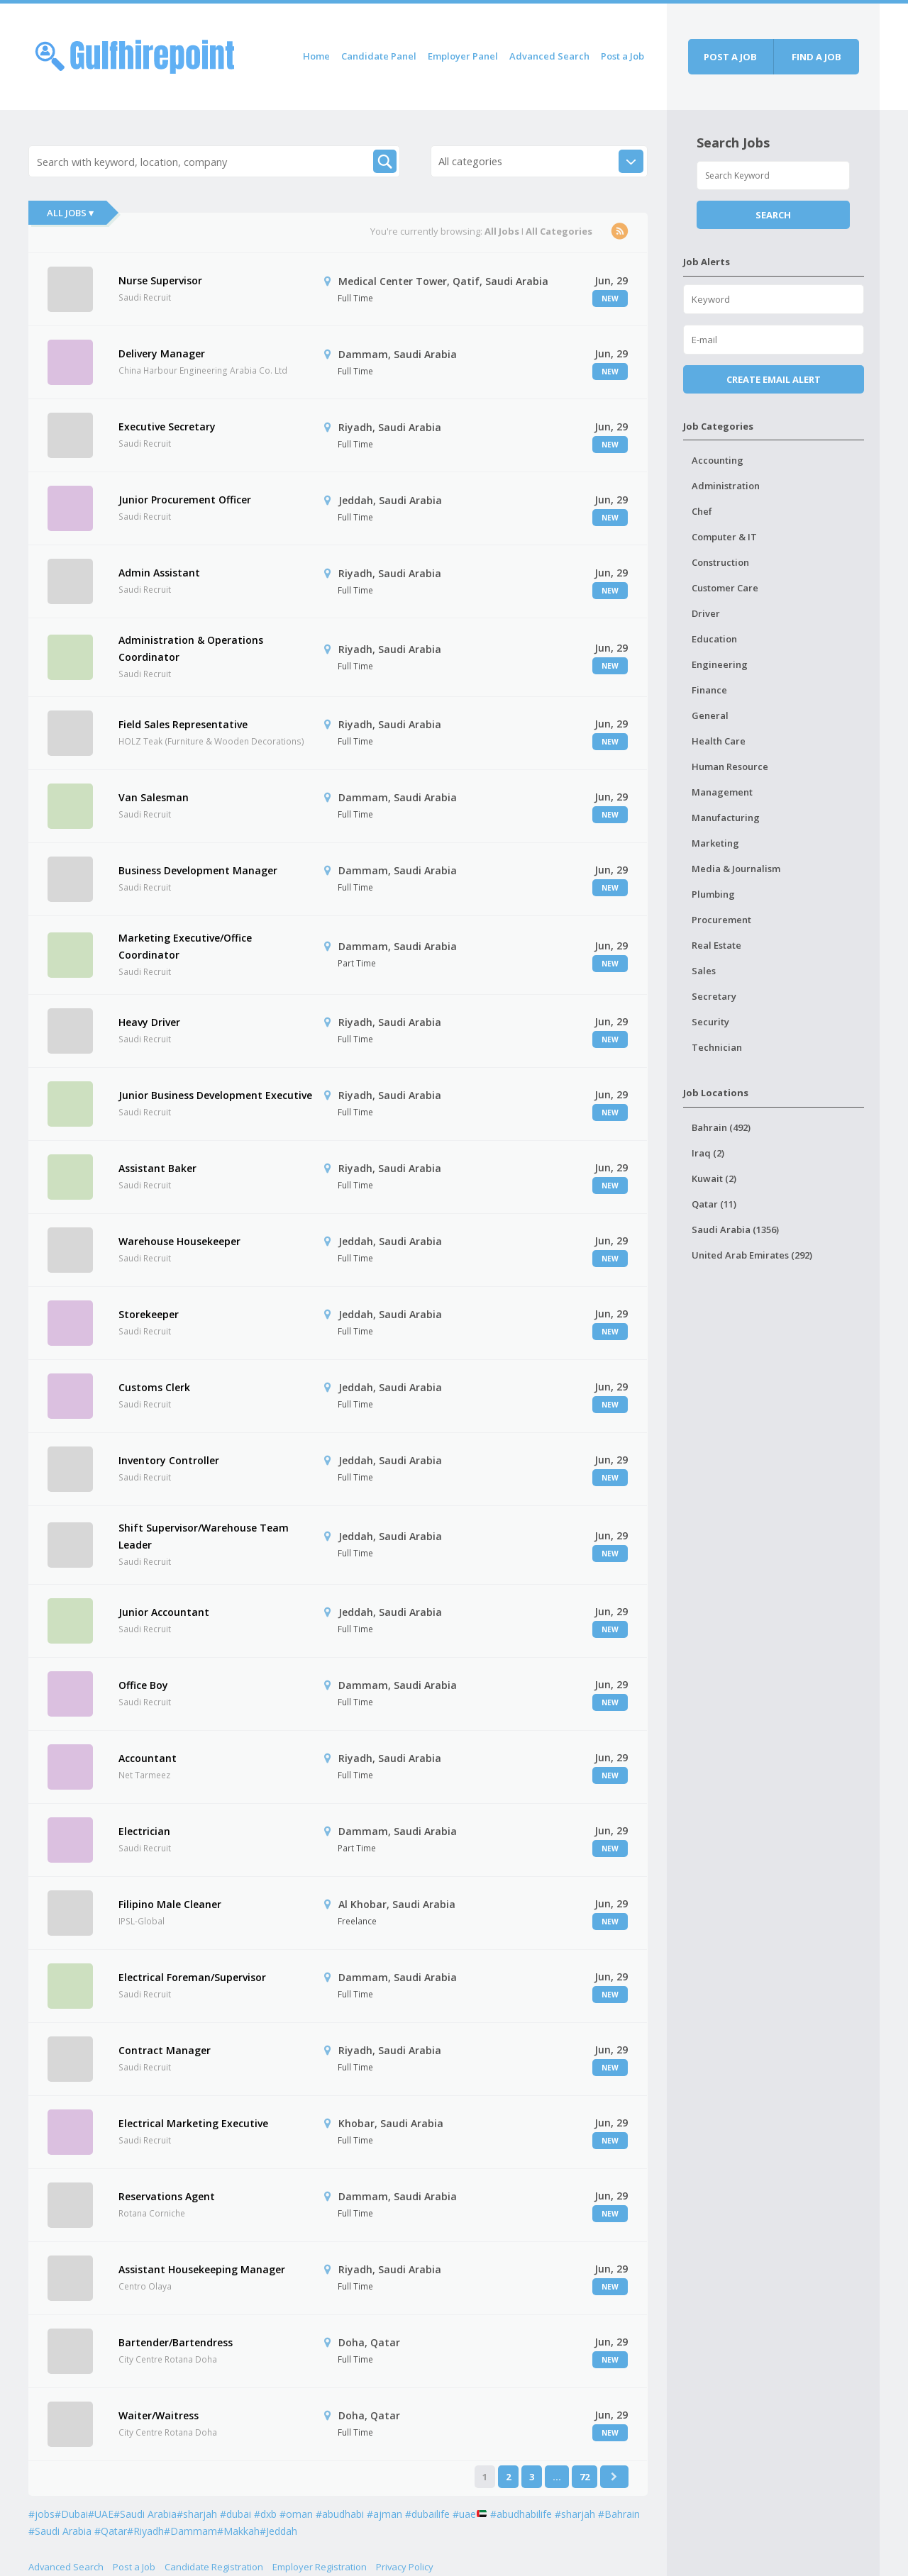  What do you see at coordinates (153, 797) in the screenshot?
I see `Van Salesman` at bounding box center [153, 797].